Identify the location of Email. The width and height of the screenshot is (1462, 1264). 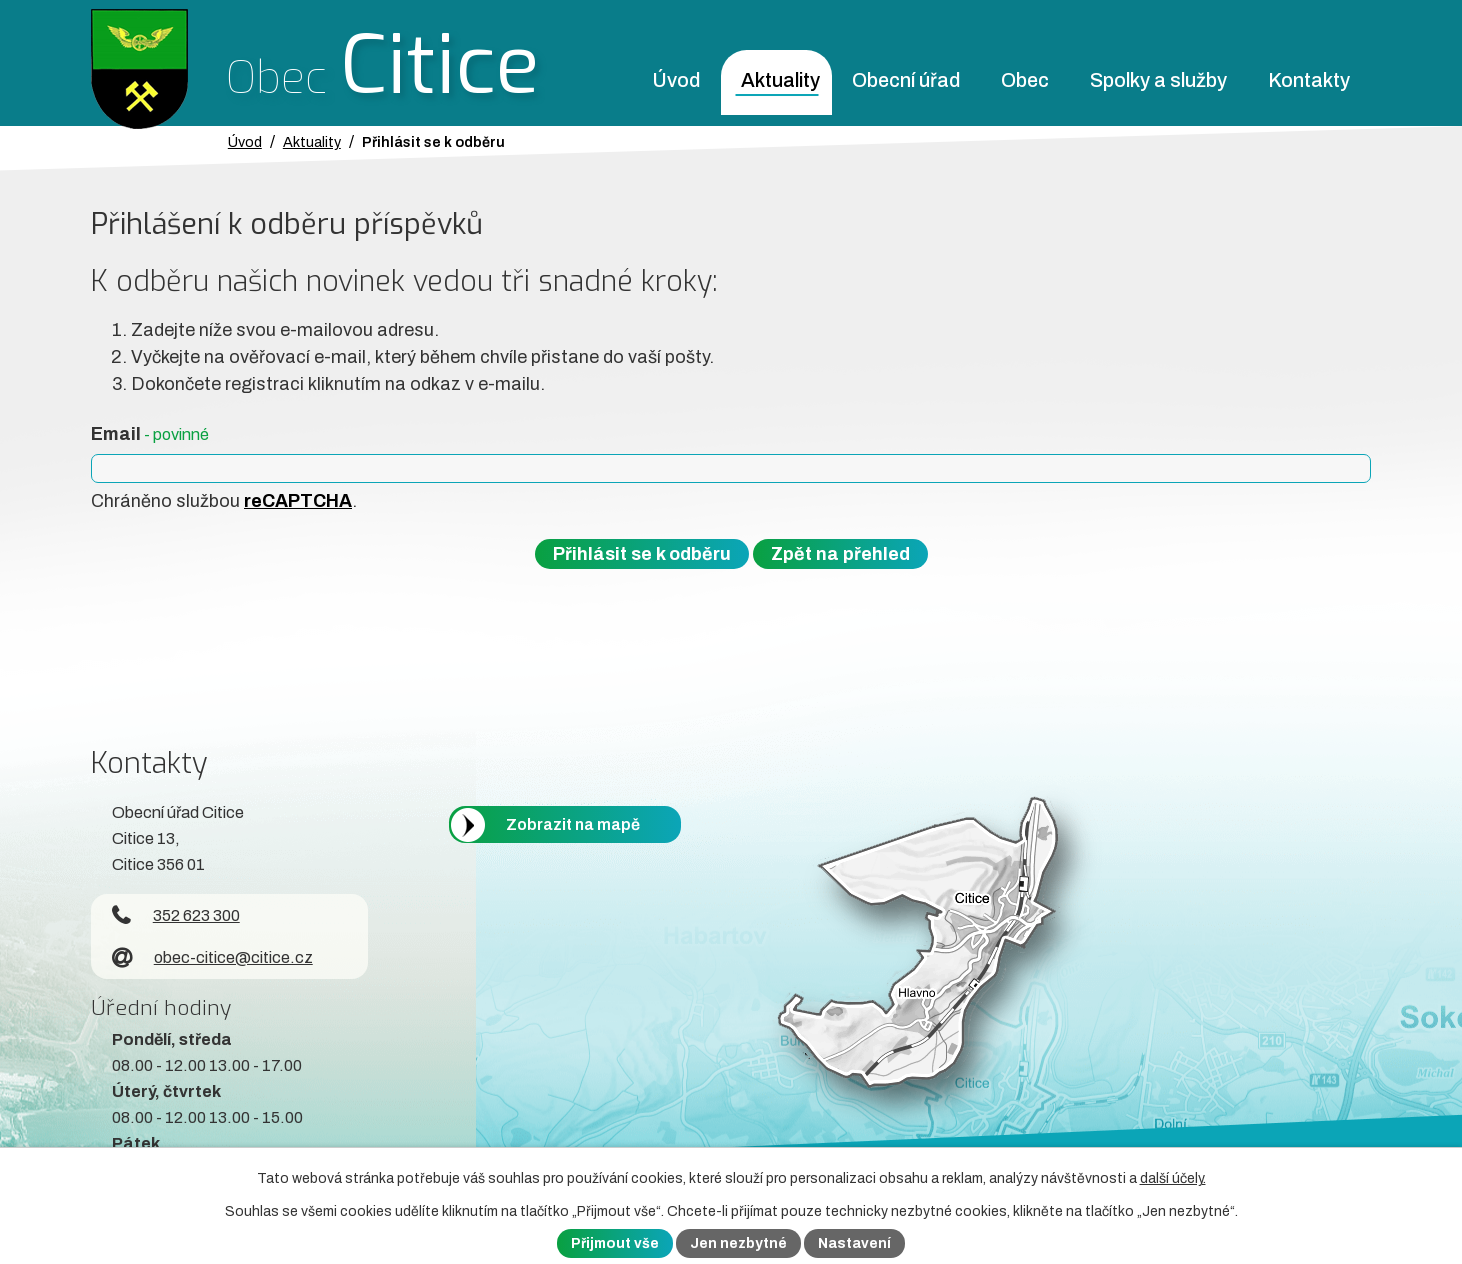
(150, 434).